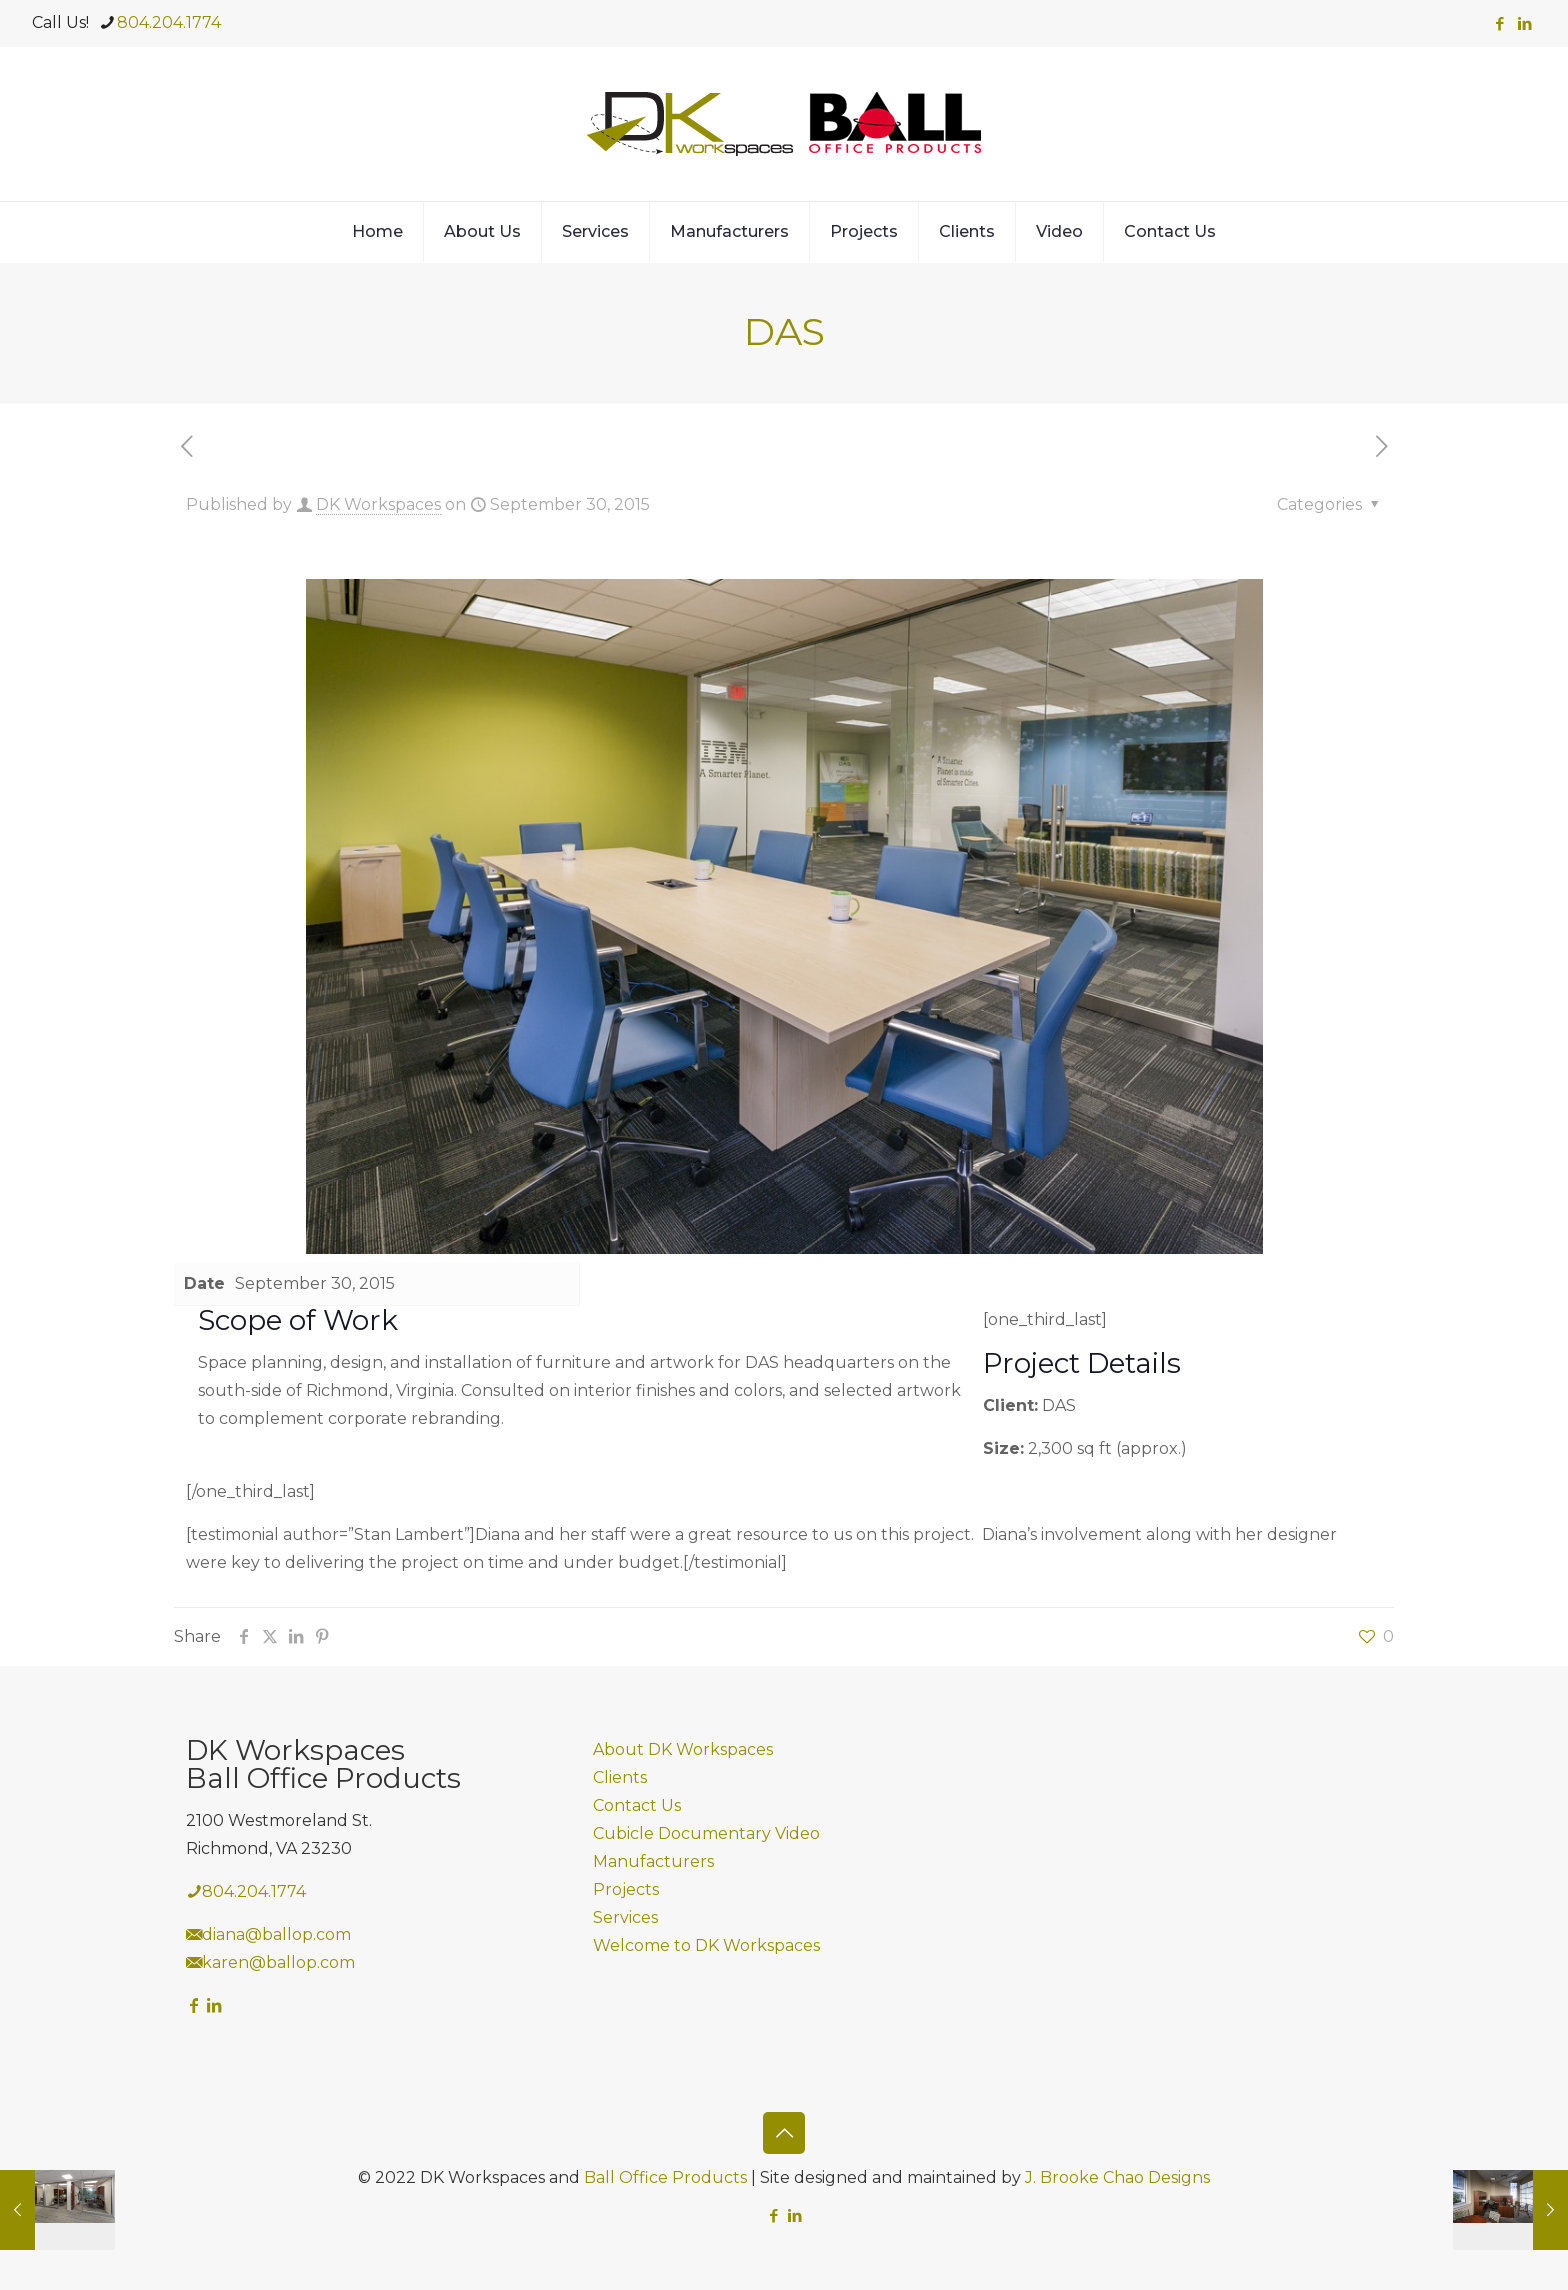 This screenshot has width=1568, height=2290. I want to click on J. Brooke Chao Designs, so click(1117, 2177).